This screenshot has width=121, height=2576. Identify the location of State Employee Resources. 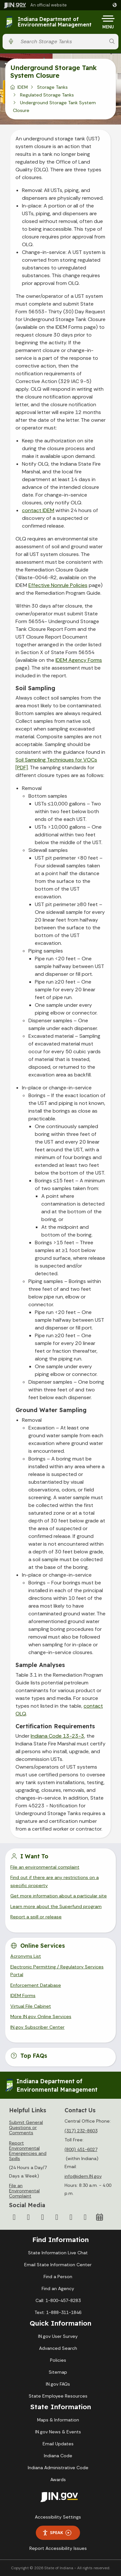
(58, 2396).